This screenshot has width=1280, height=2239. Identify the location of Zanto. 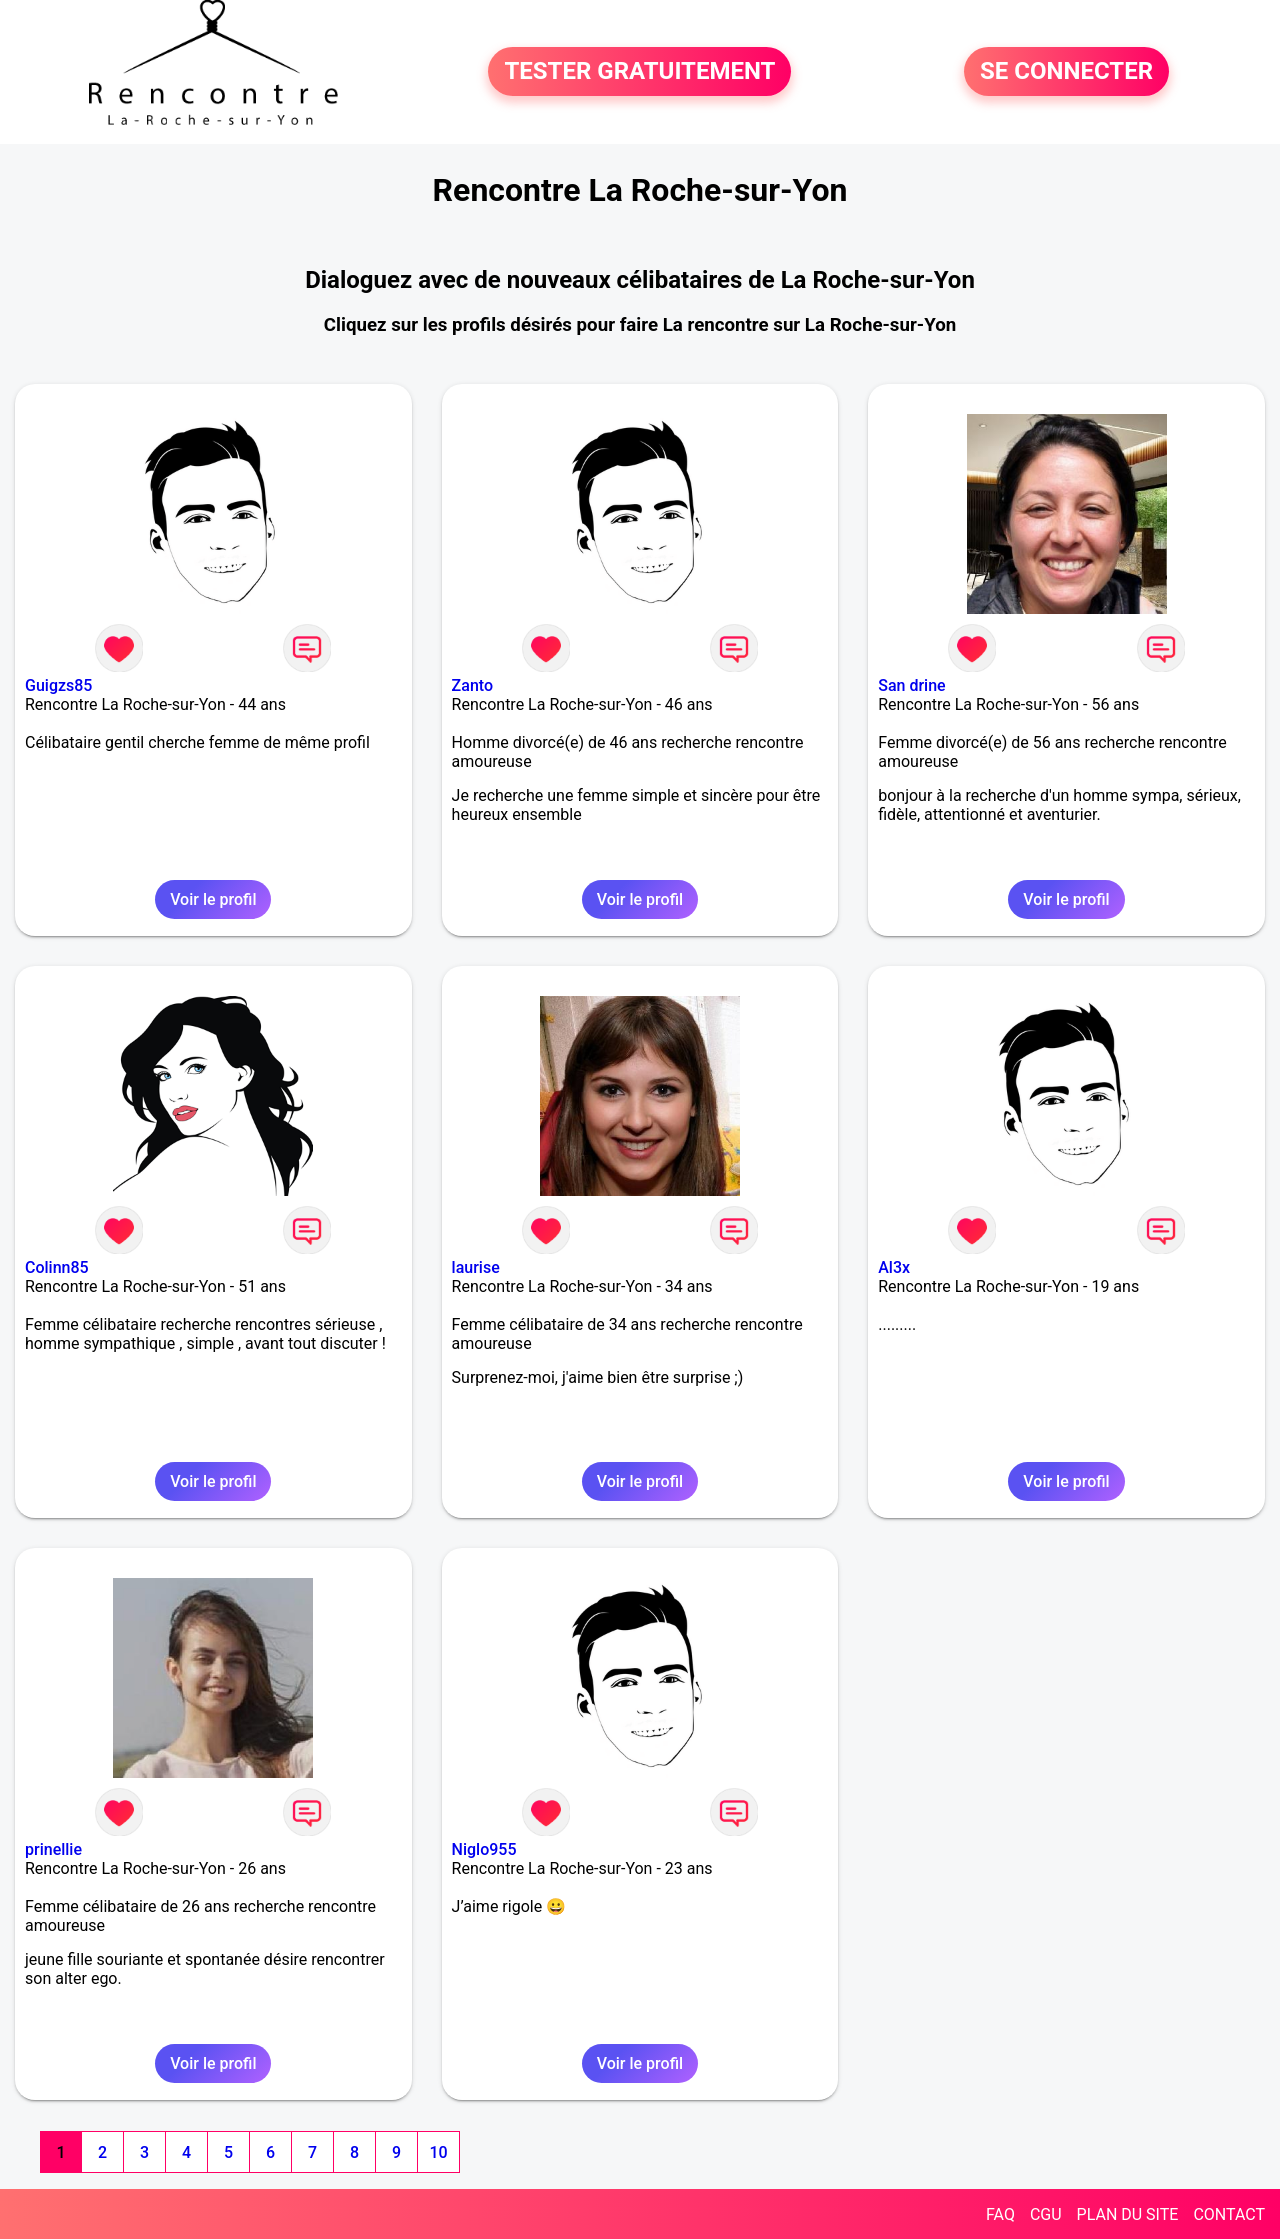
(472, 685).